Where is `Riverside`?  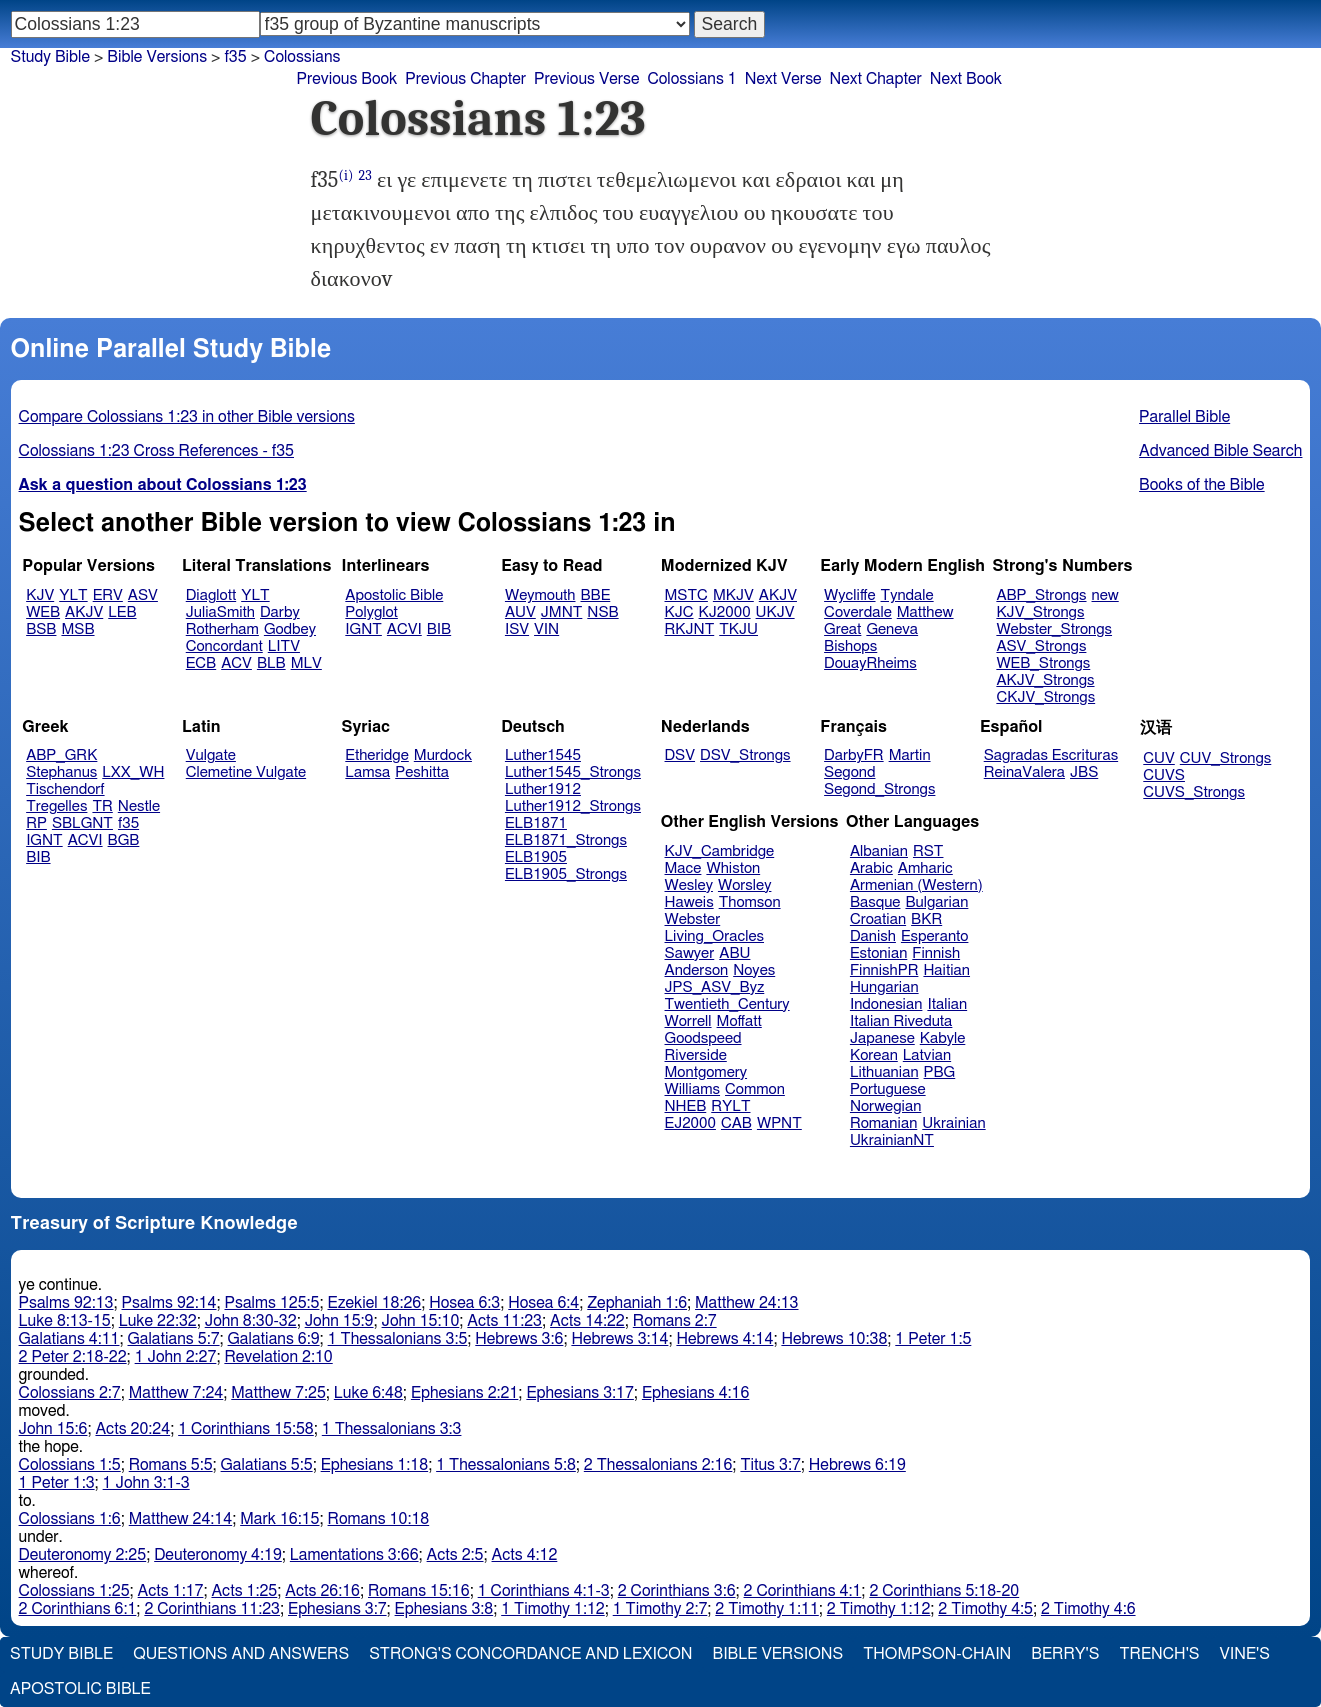
Riverside is located at coordinates (696, 1055).